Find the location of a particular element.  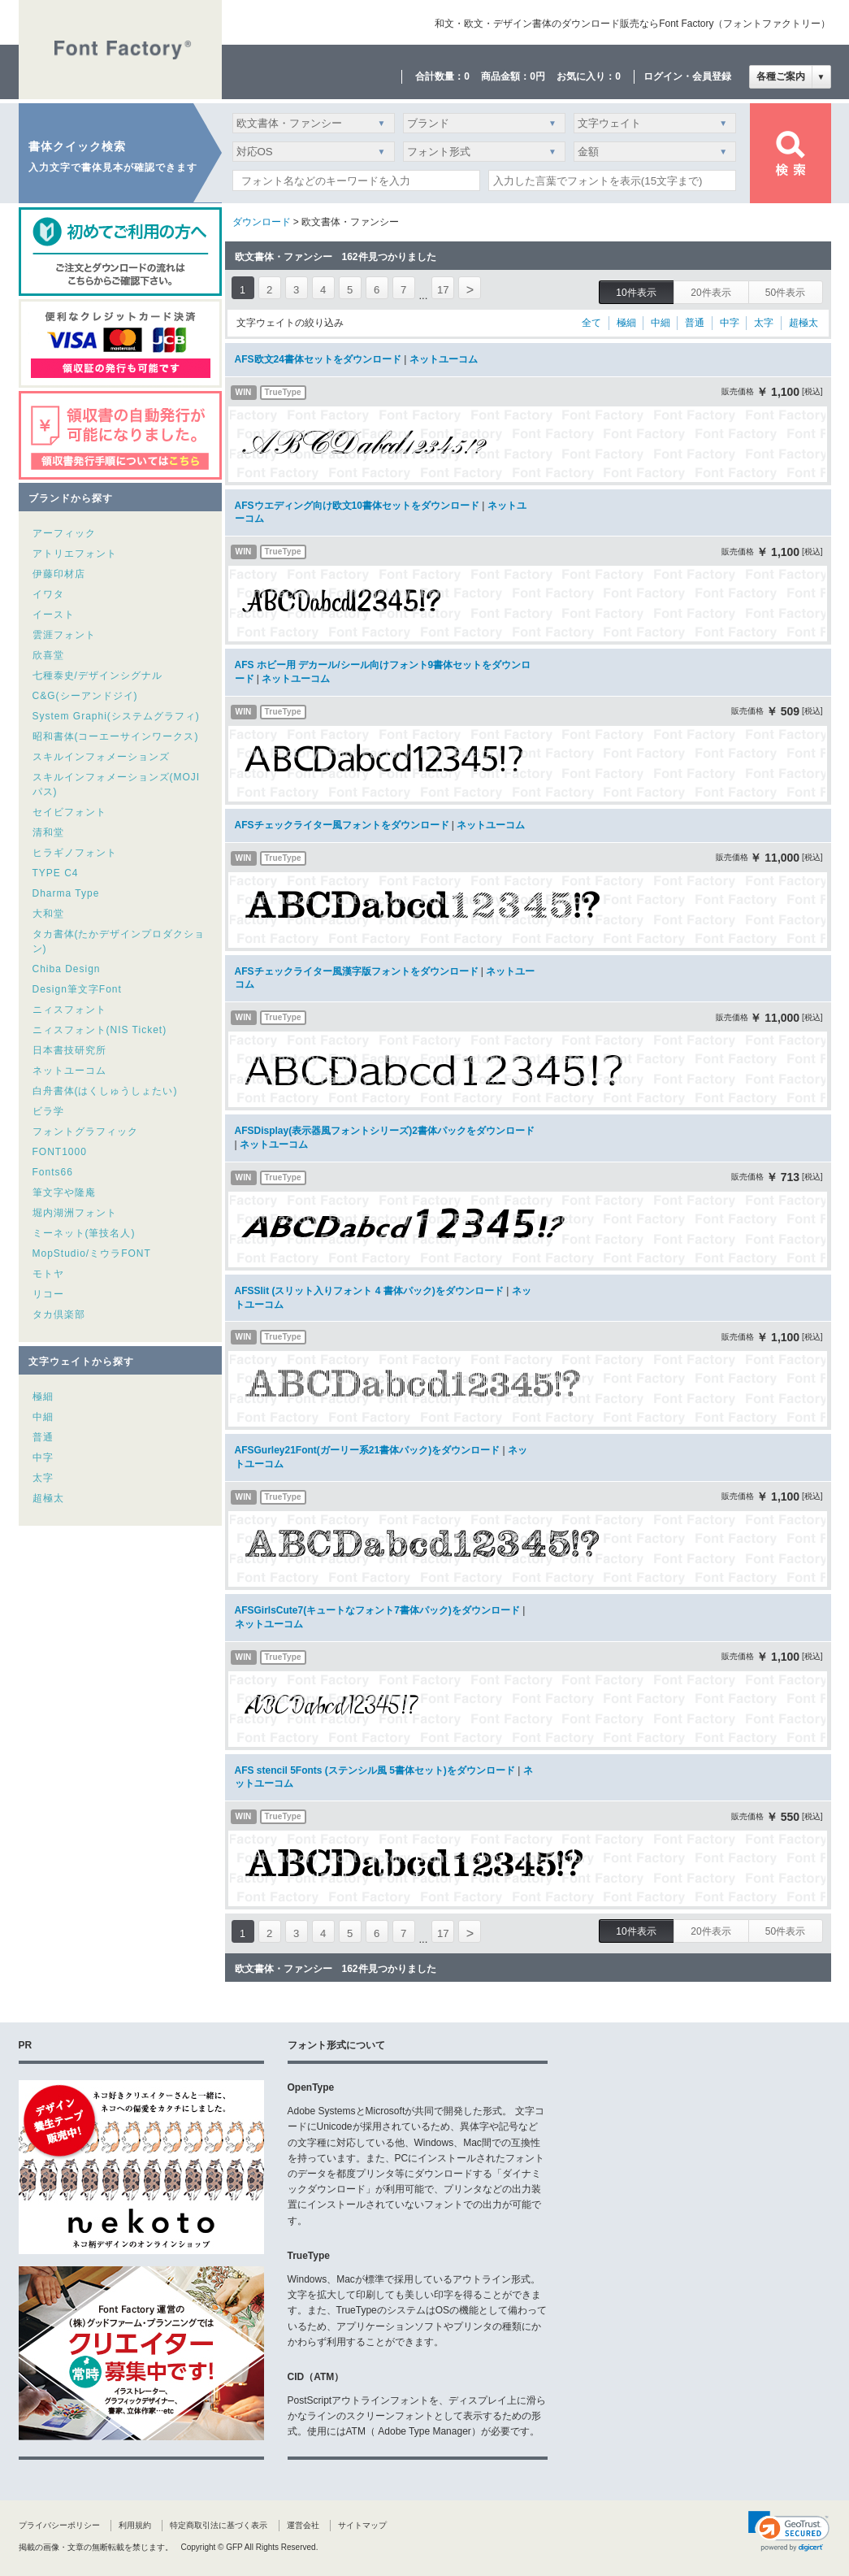

TYPE C4 is located at coordinates (55, 873).